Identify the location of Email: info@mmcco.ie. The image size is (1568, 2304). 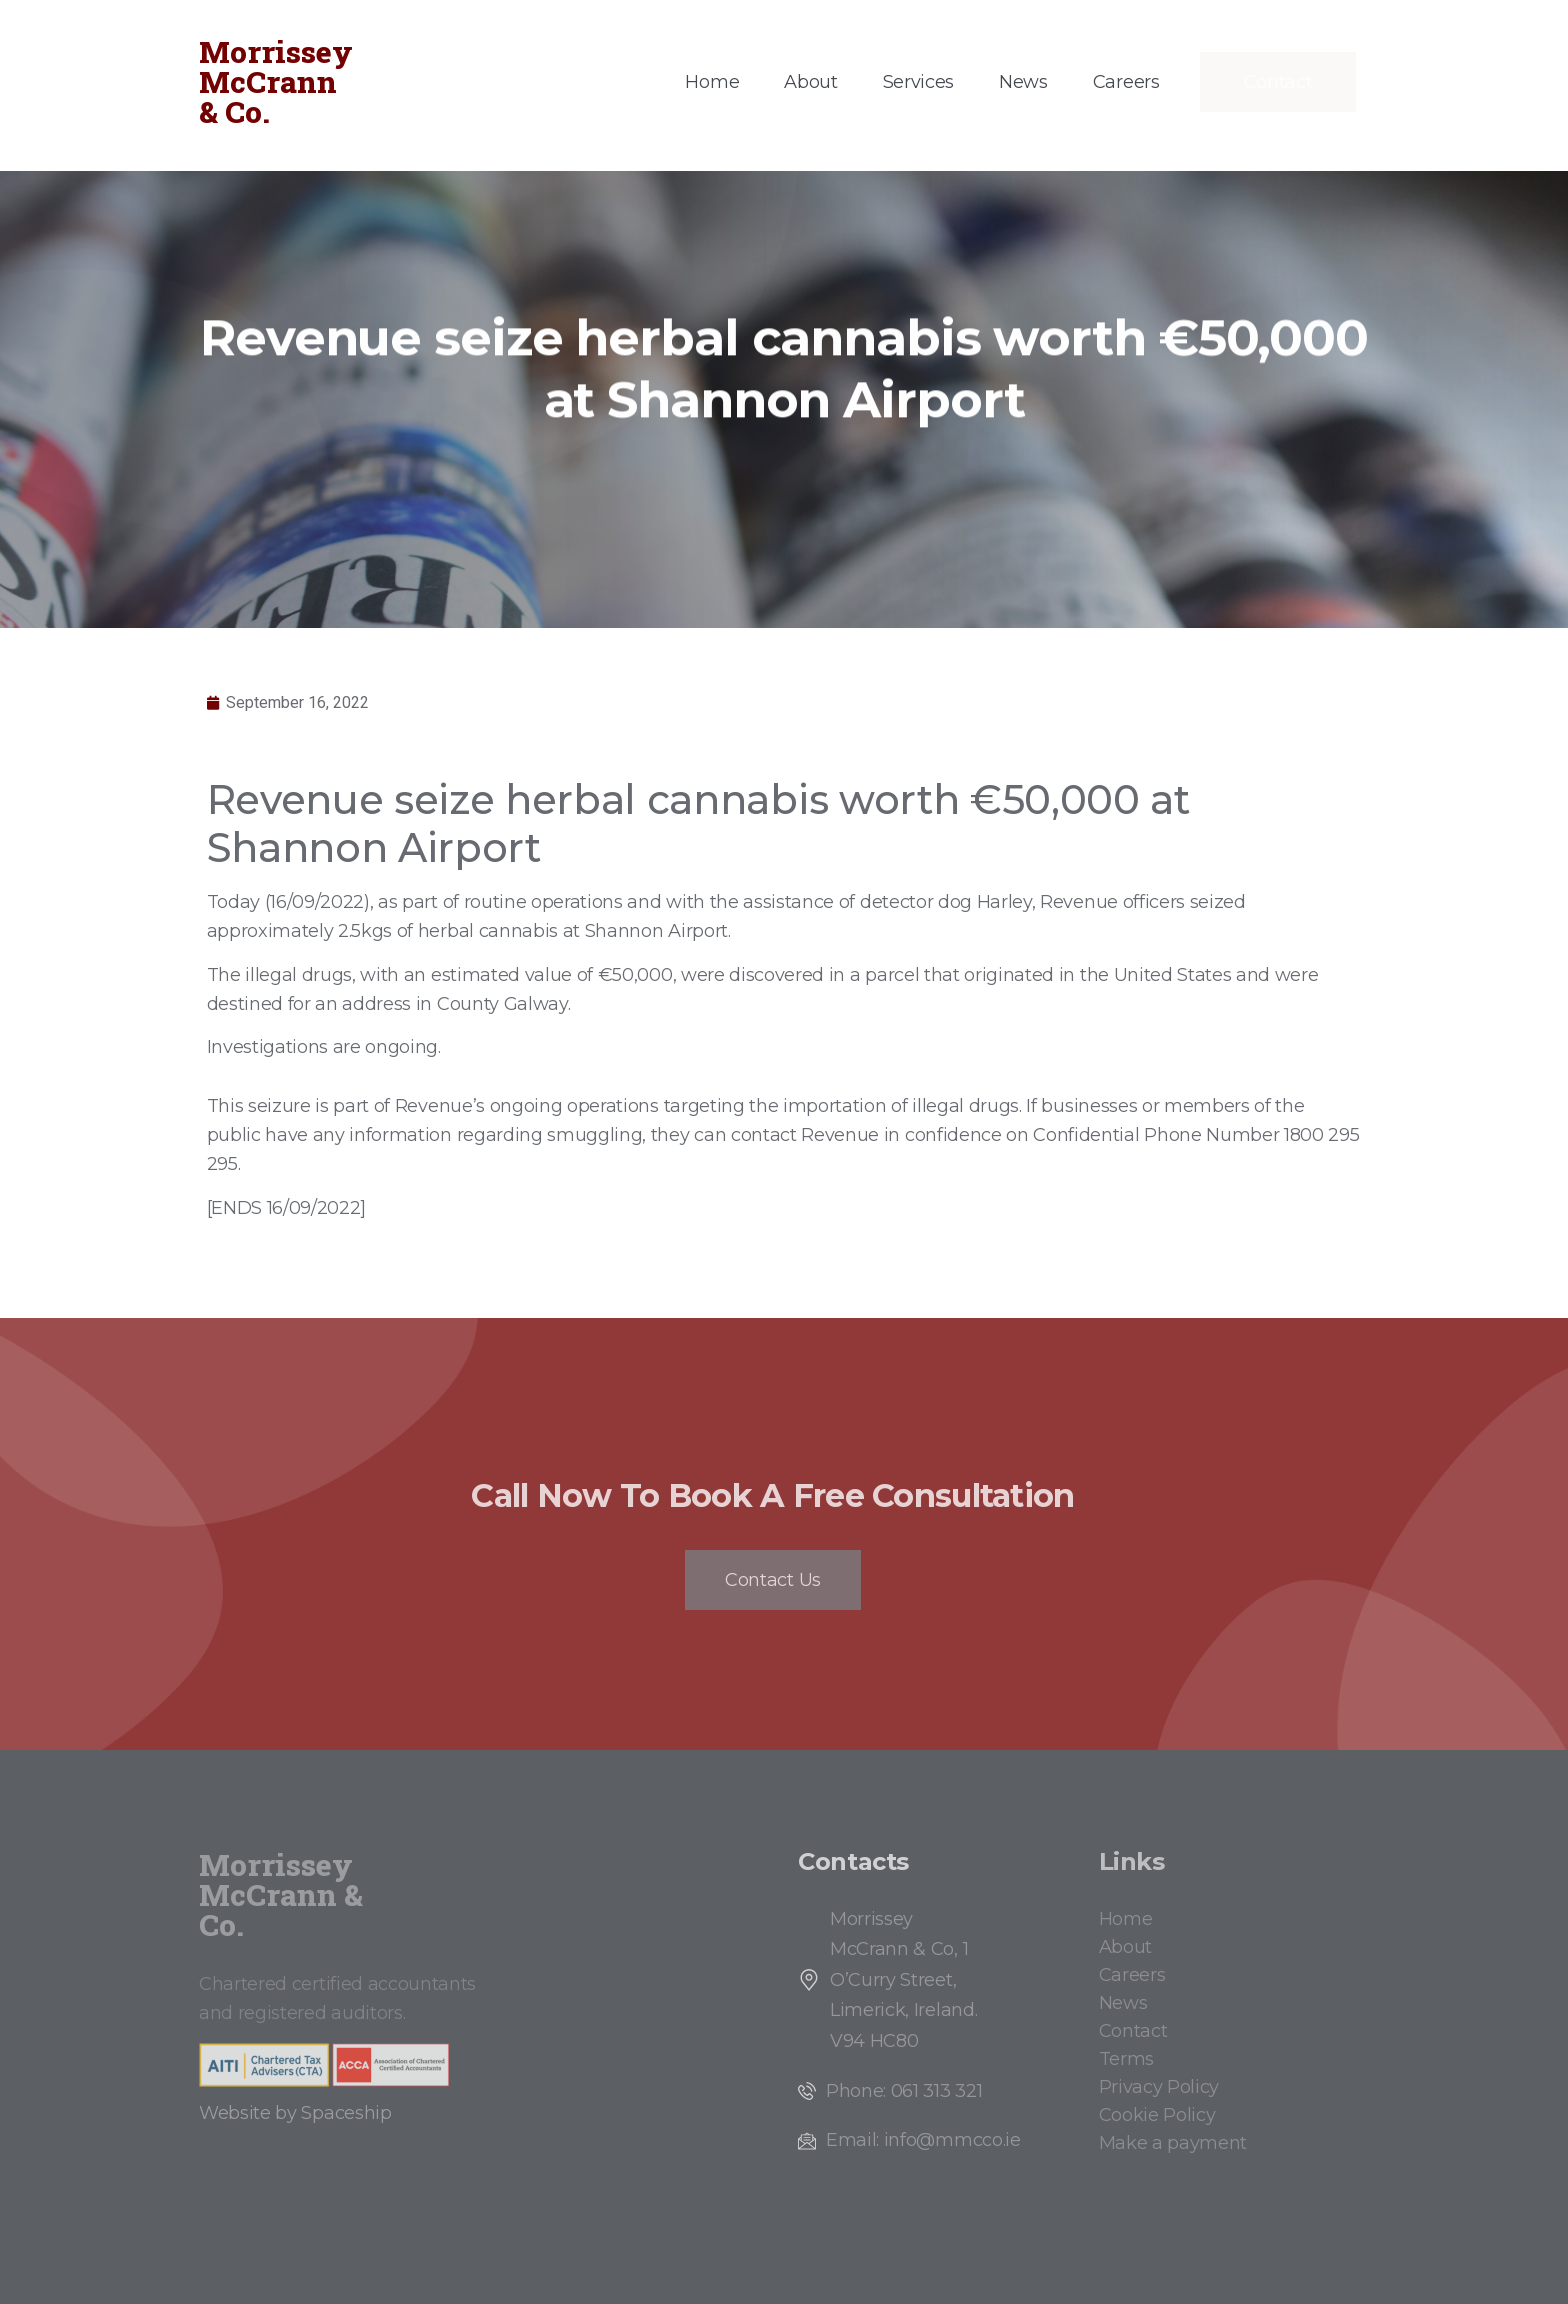
(923, 2140).